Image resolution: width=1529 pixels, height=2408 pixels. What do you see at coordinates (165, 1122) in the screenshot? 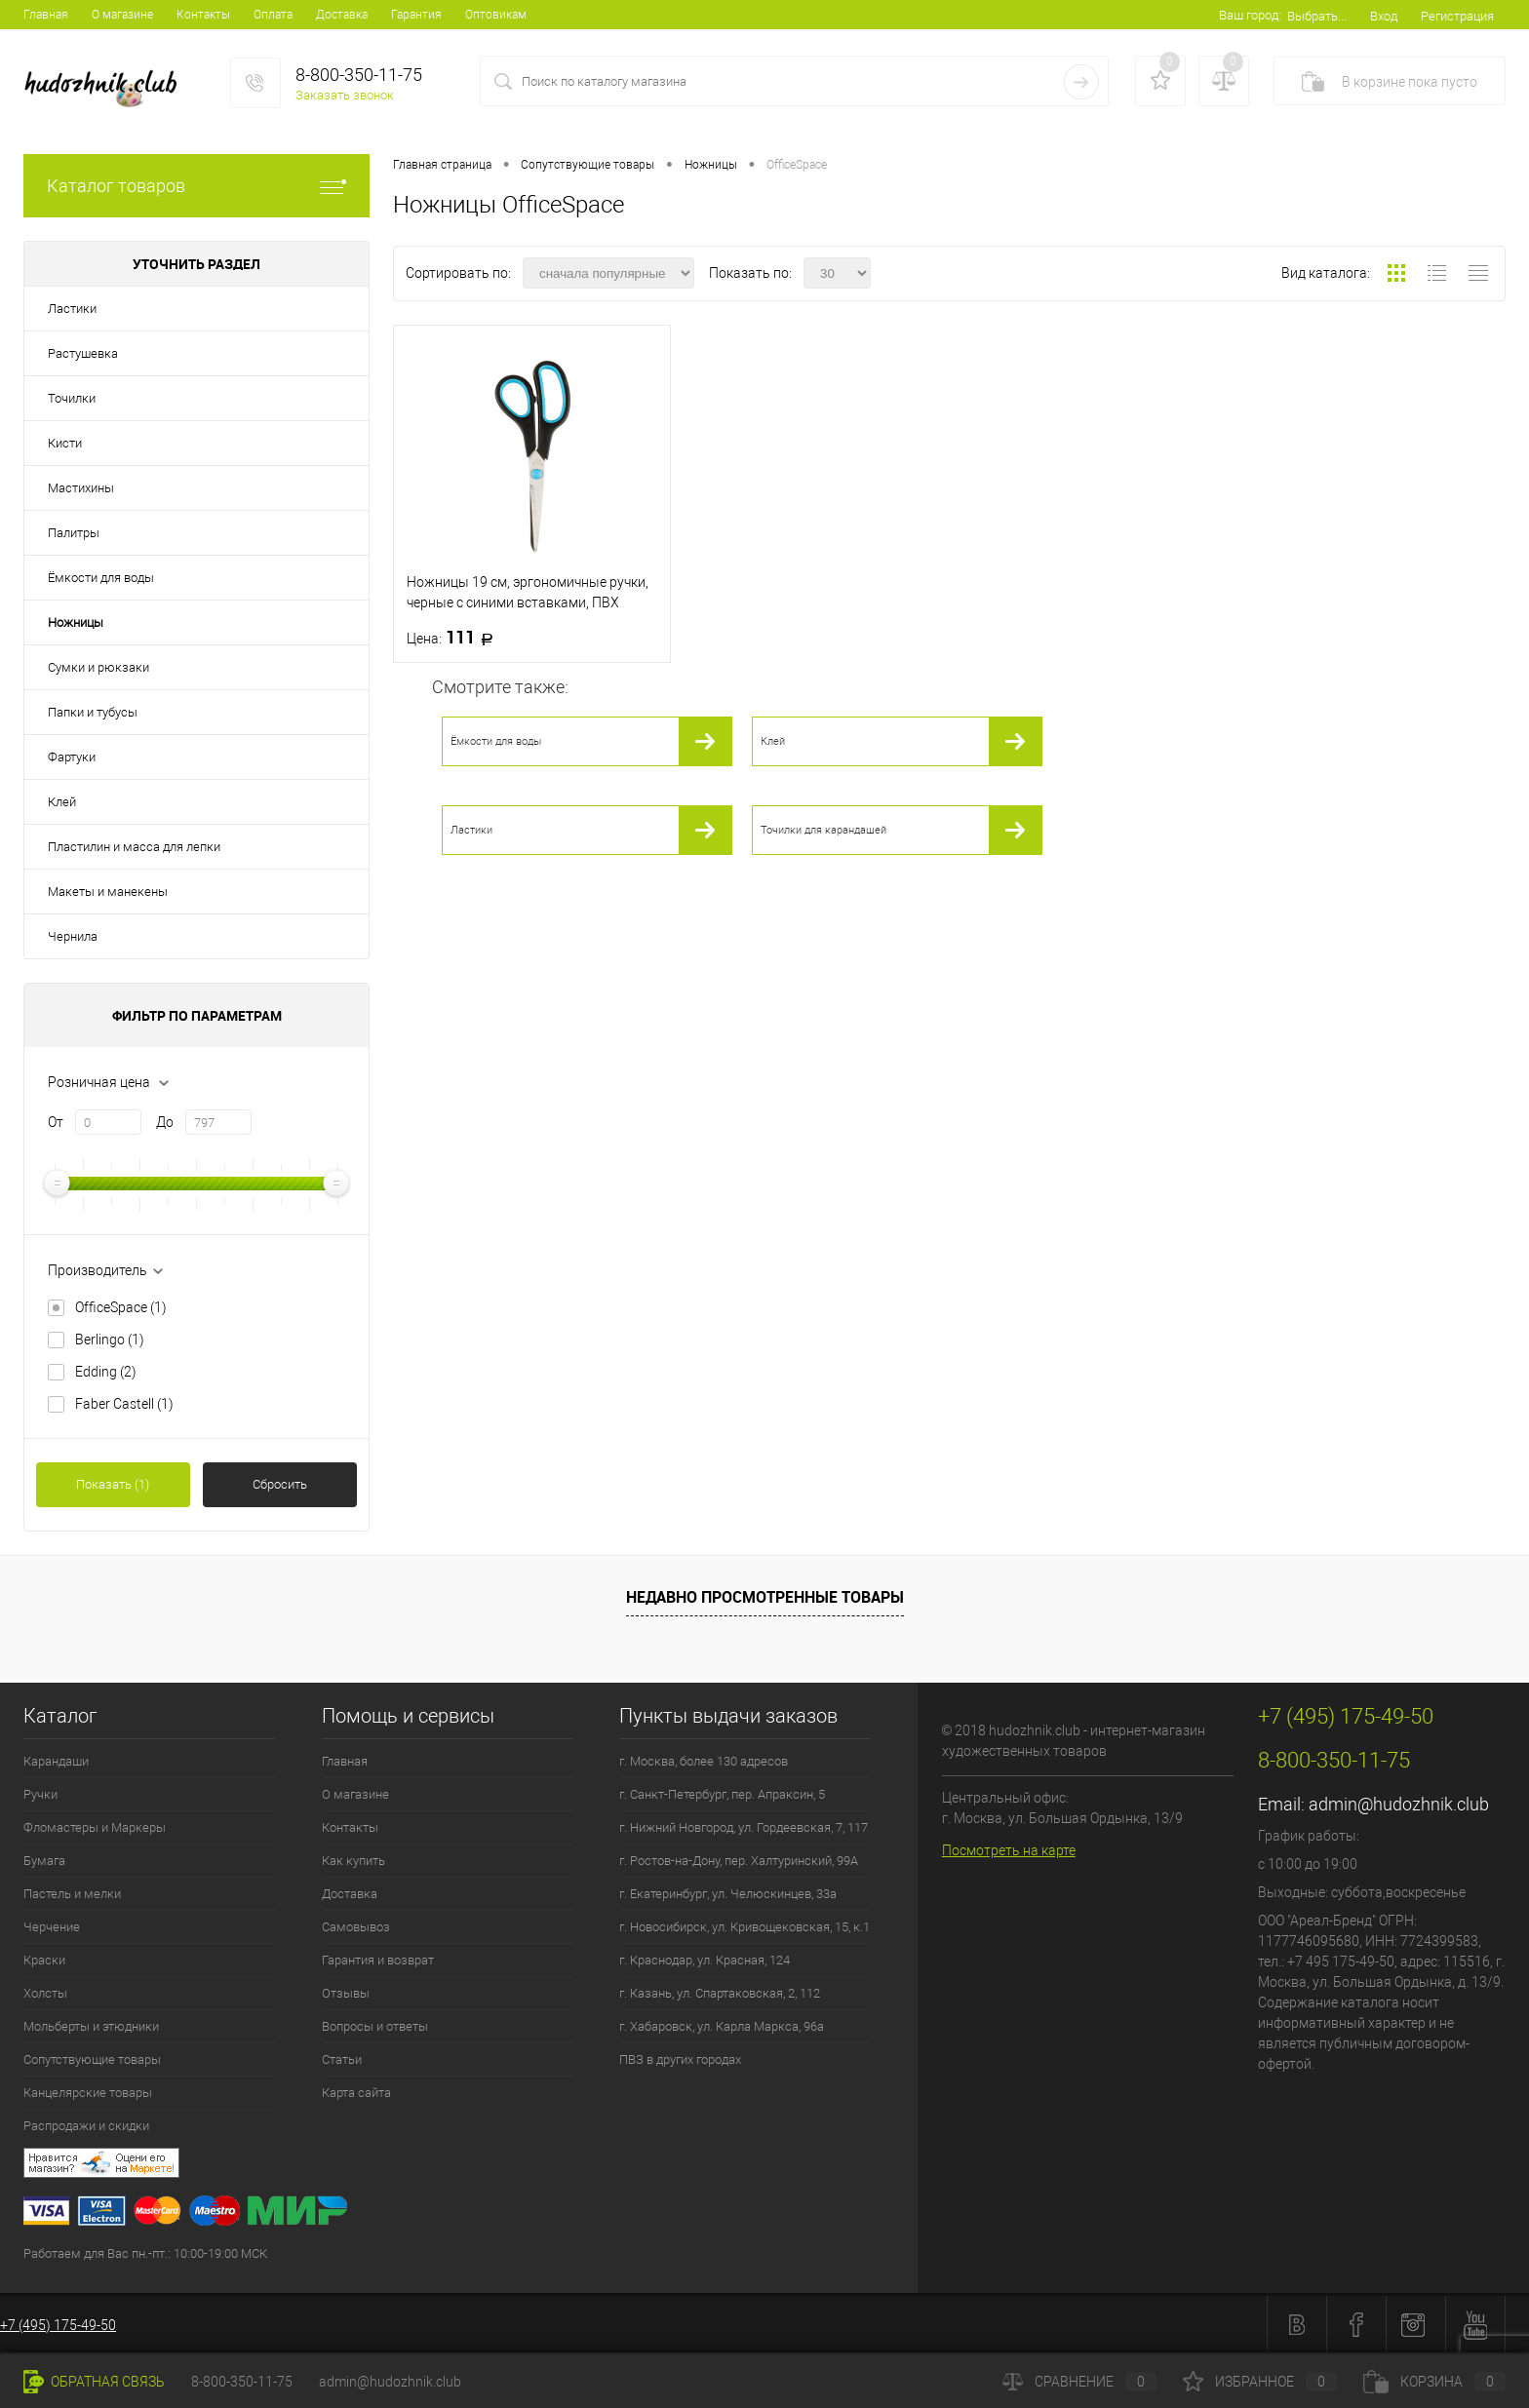
I see `До` at bounding box center [165, 1122].